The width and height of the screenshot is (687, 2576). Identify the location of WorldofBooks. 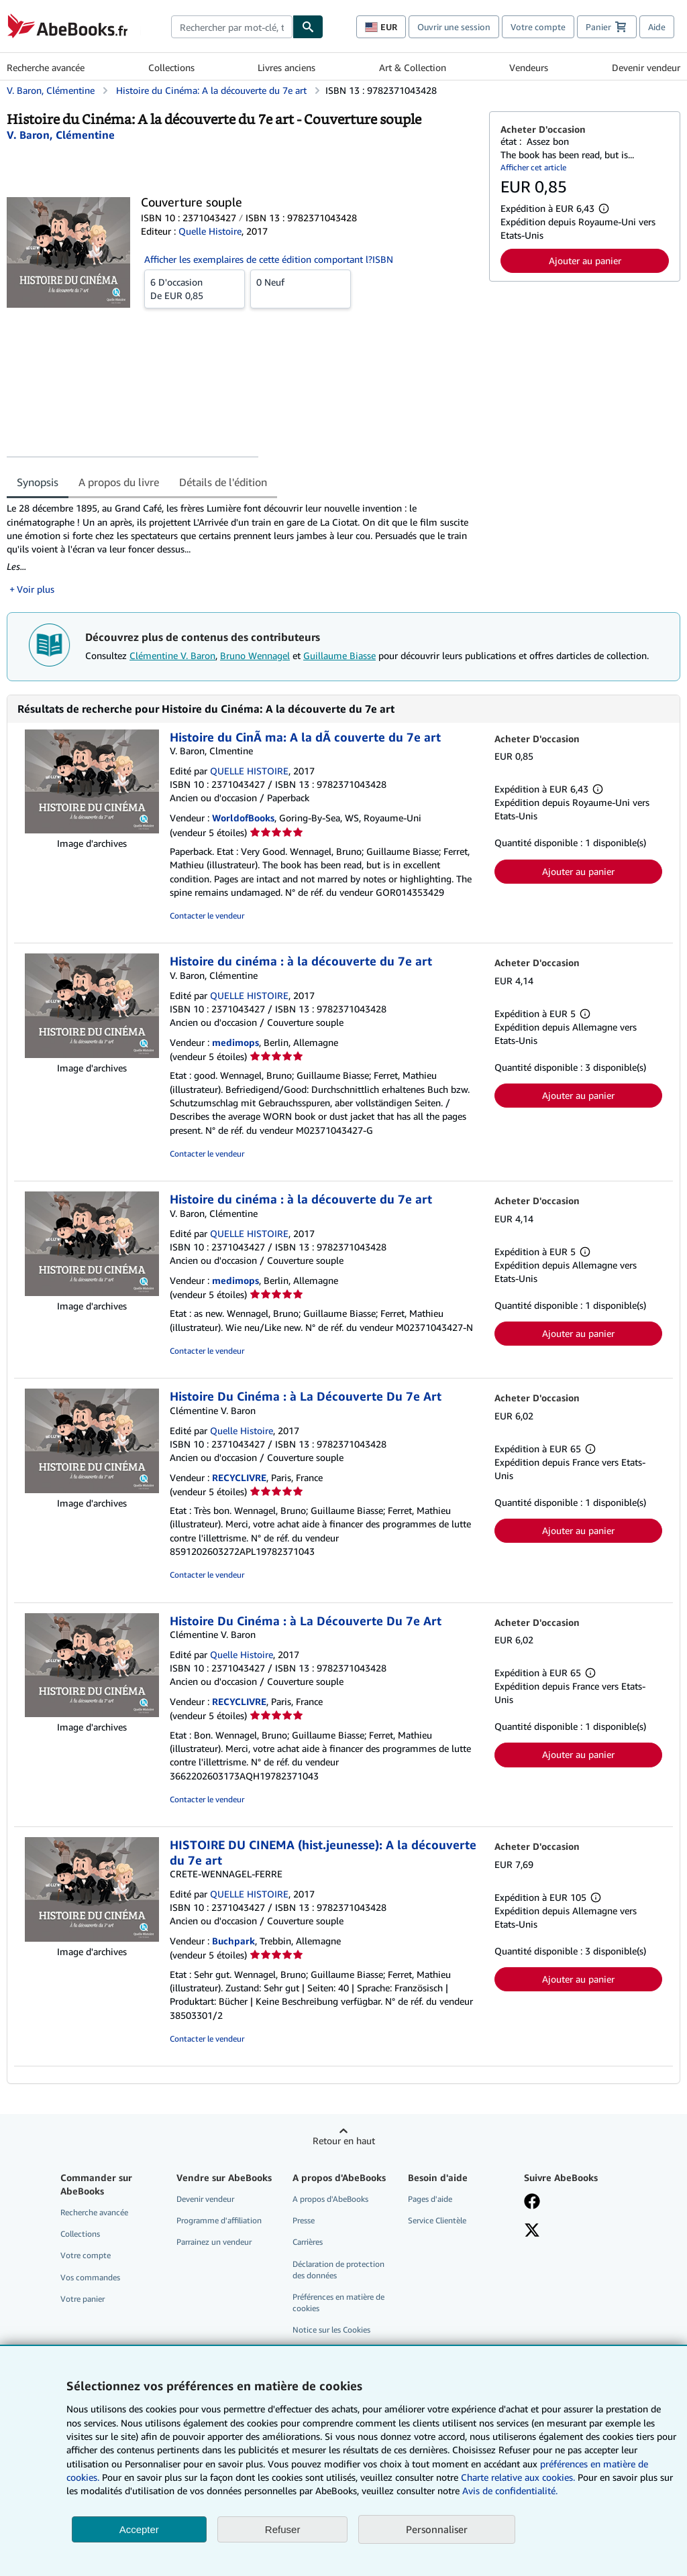
(243, 817).